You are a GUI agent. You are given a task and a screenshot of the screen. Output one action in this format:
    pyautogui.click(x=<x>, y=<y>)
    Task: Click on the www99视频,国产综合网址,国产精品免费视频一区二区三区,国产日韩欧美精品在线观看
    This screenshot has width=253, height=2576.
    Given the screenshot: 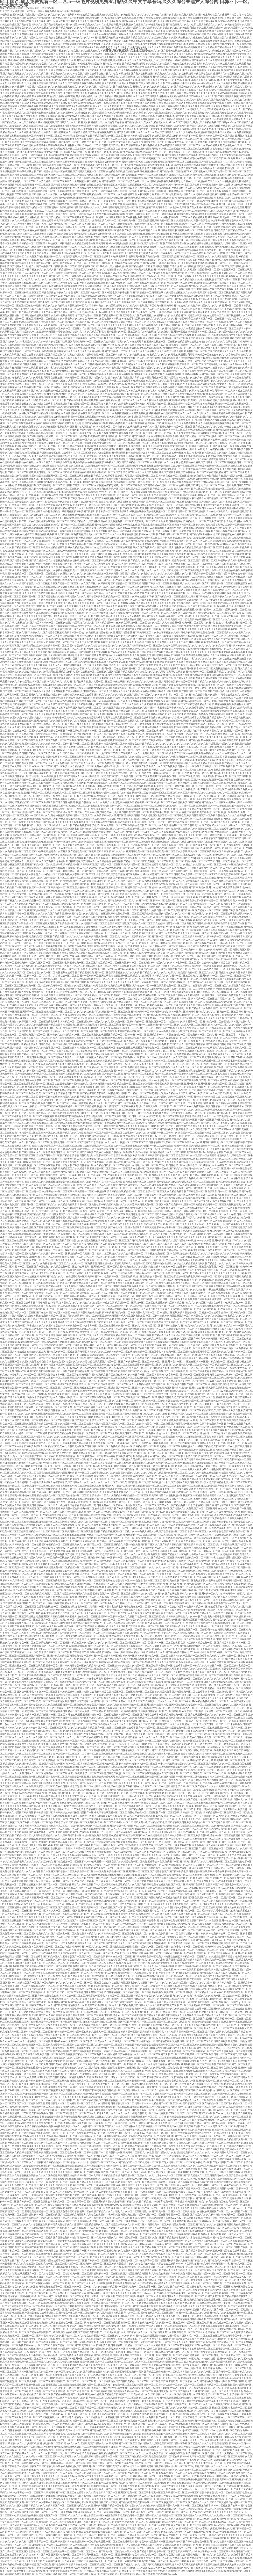 What is the action you would take?
    pyautogui.click(x=107, y=135)
    